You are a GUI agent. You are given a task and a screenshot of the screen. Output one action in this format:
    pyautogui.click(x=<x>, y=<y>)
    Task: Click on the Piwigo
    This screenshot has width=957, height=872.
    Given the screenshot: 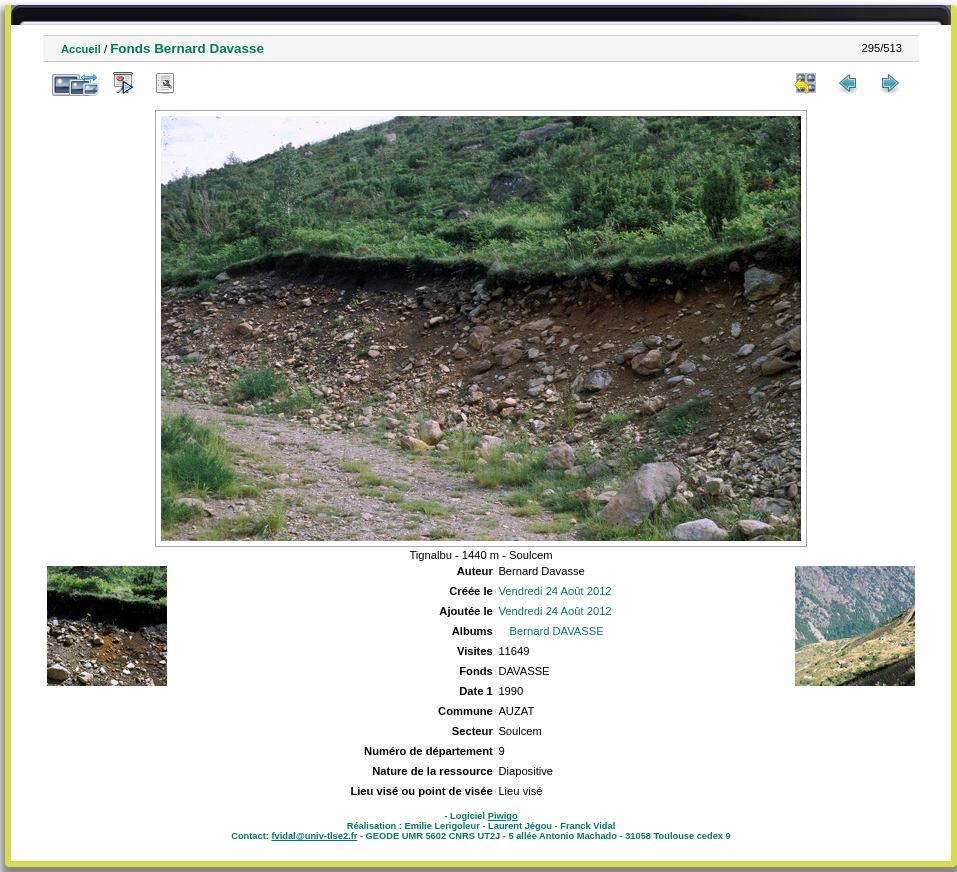 What is the action you would take?
    pyautogui.click(x=503, y=816)
    